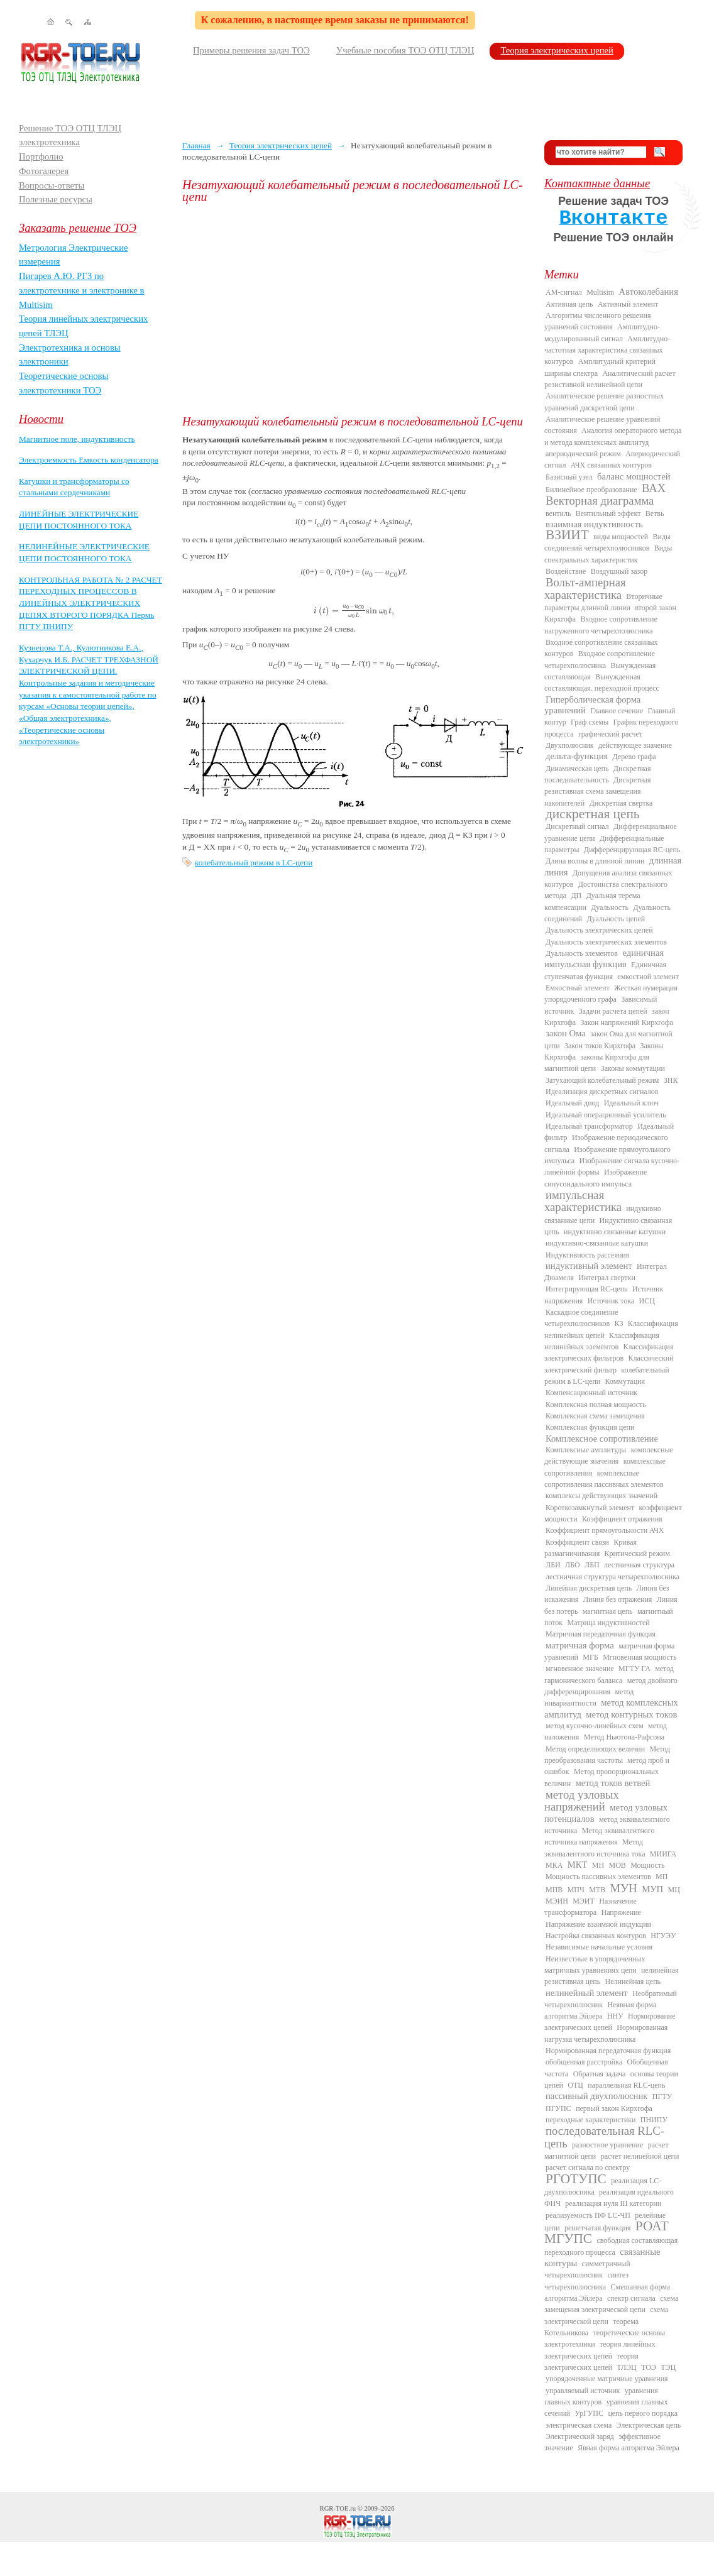  Describe the element at coordinates (580, 2436) in the screenshot. I see `Электрический заряд` at that location.